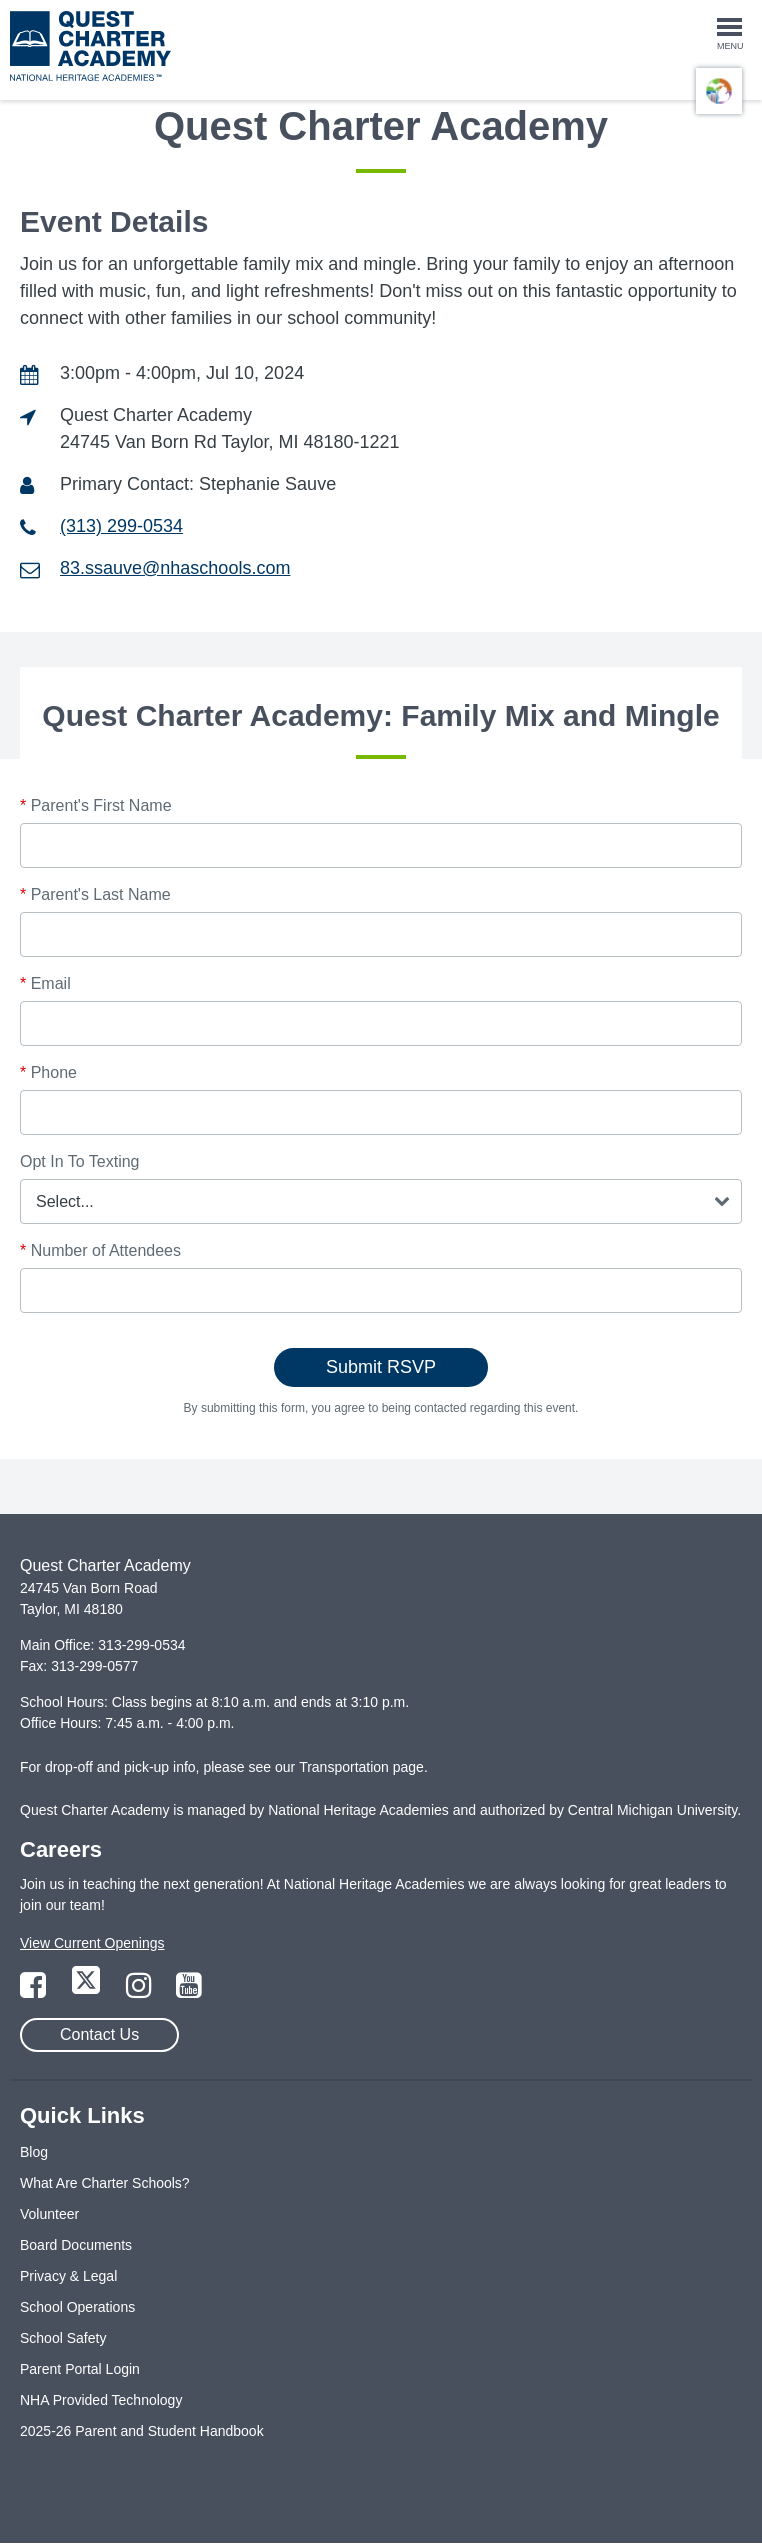 This screenshot has width=762, height=2544. Describe the element at coordinates (101, 2400) in the screenshot. I see `NHA Provided Technology` at that location.